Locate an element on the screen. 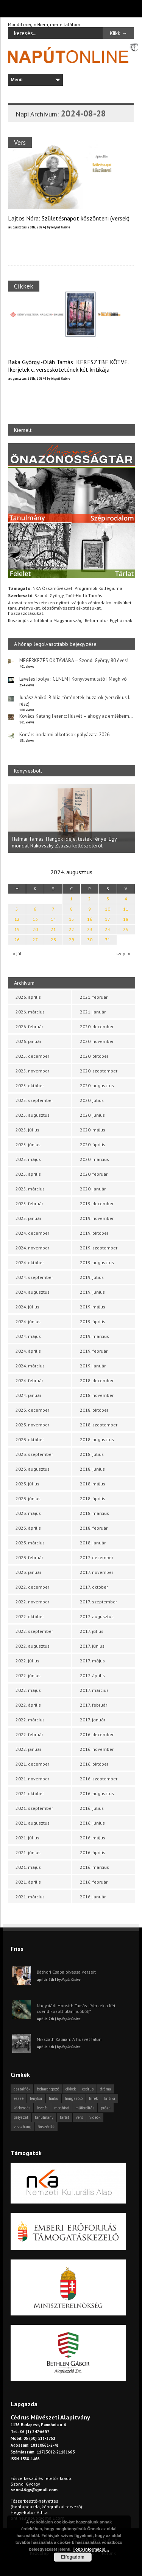 This screenshot has height=2576, width=142. 2016. április is located at coordinates (92, 1852).